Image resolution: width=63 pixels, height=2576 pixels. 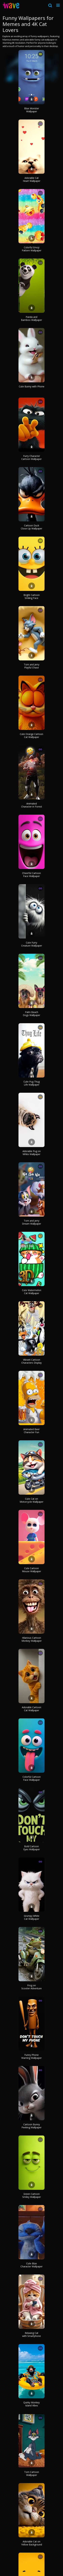 I want to click on Bold Cartoon Eyes Wallpaper, so click(x=31, y=1848).